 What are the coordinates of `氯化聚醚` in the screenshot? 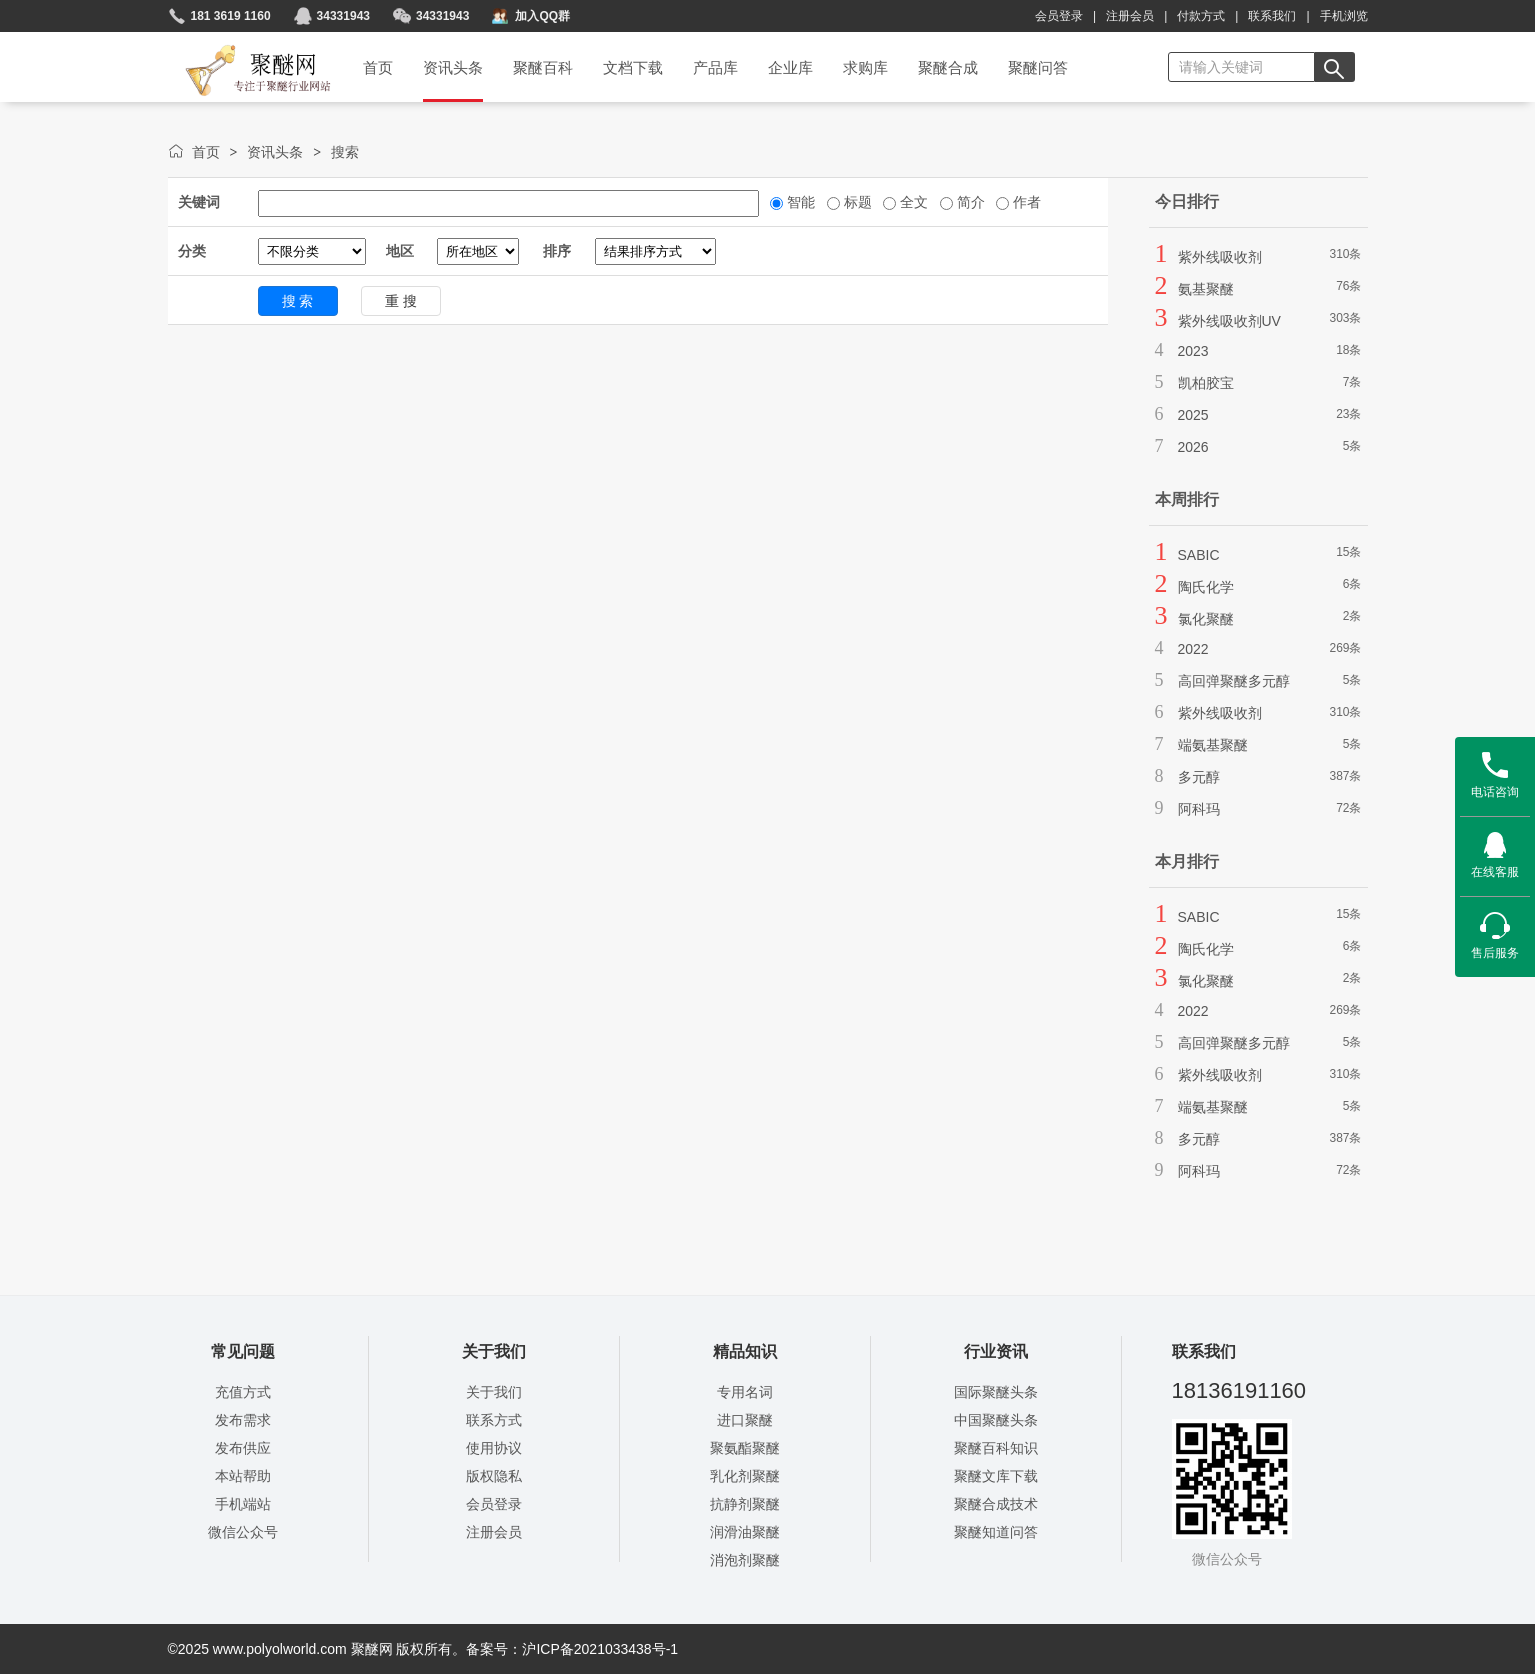 It's located at (1206, 619).